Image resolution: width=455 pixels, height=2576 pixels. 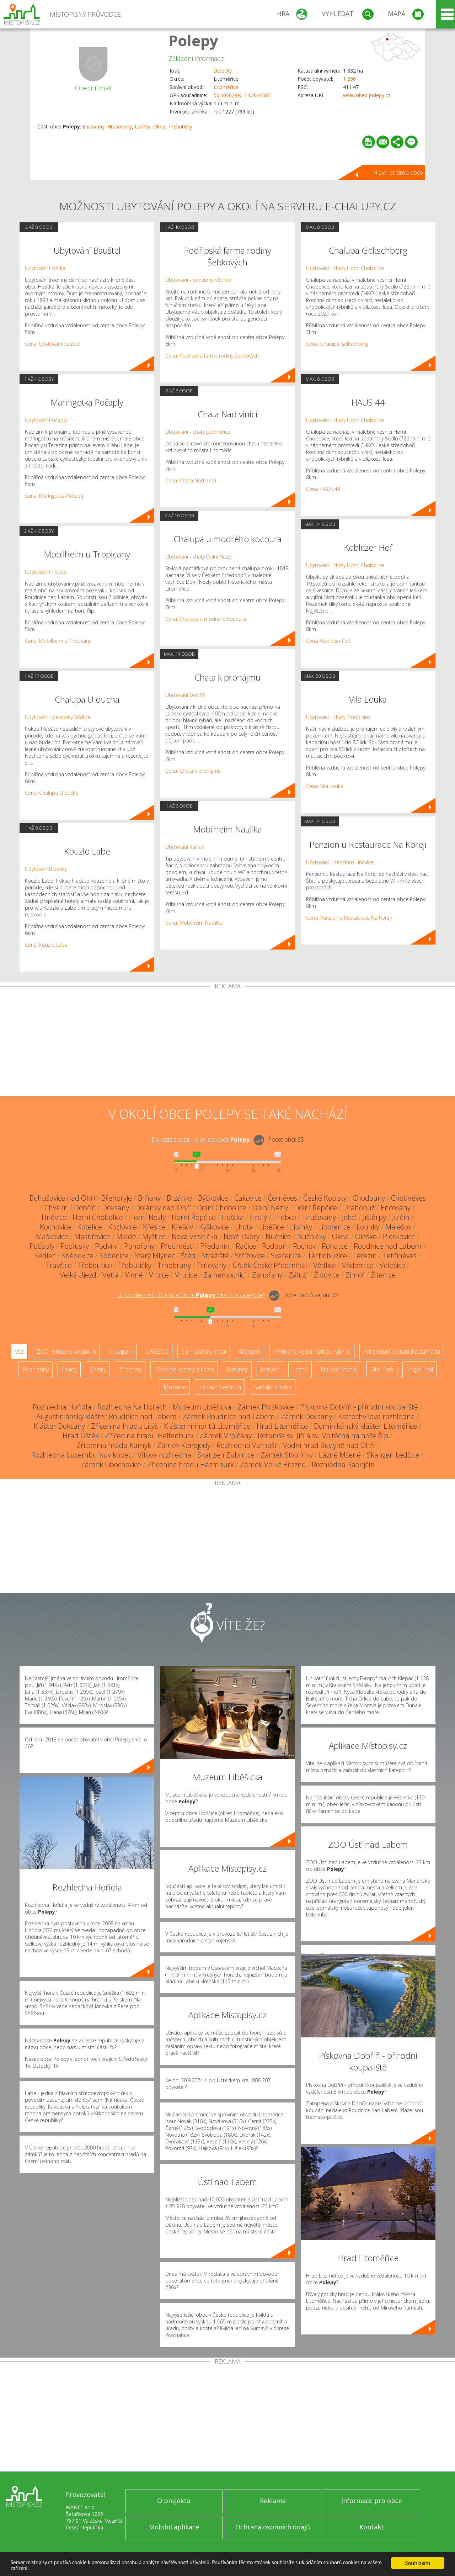 I want to click on Cena: Vila Louka, so click(x=324, y=786).